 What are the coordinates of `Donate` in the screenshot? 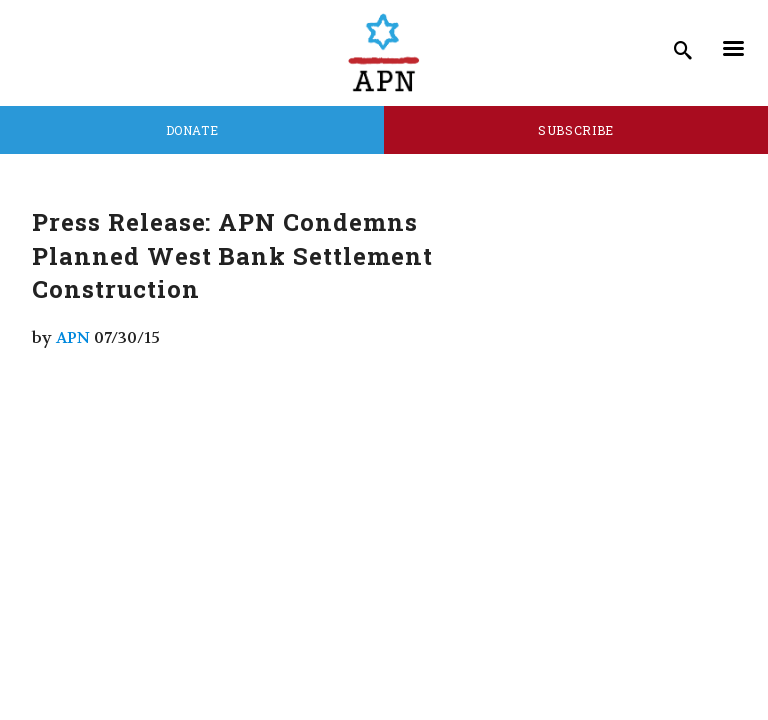 It's located at (192, 130).